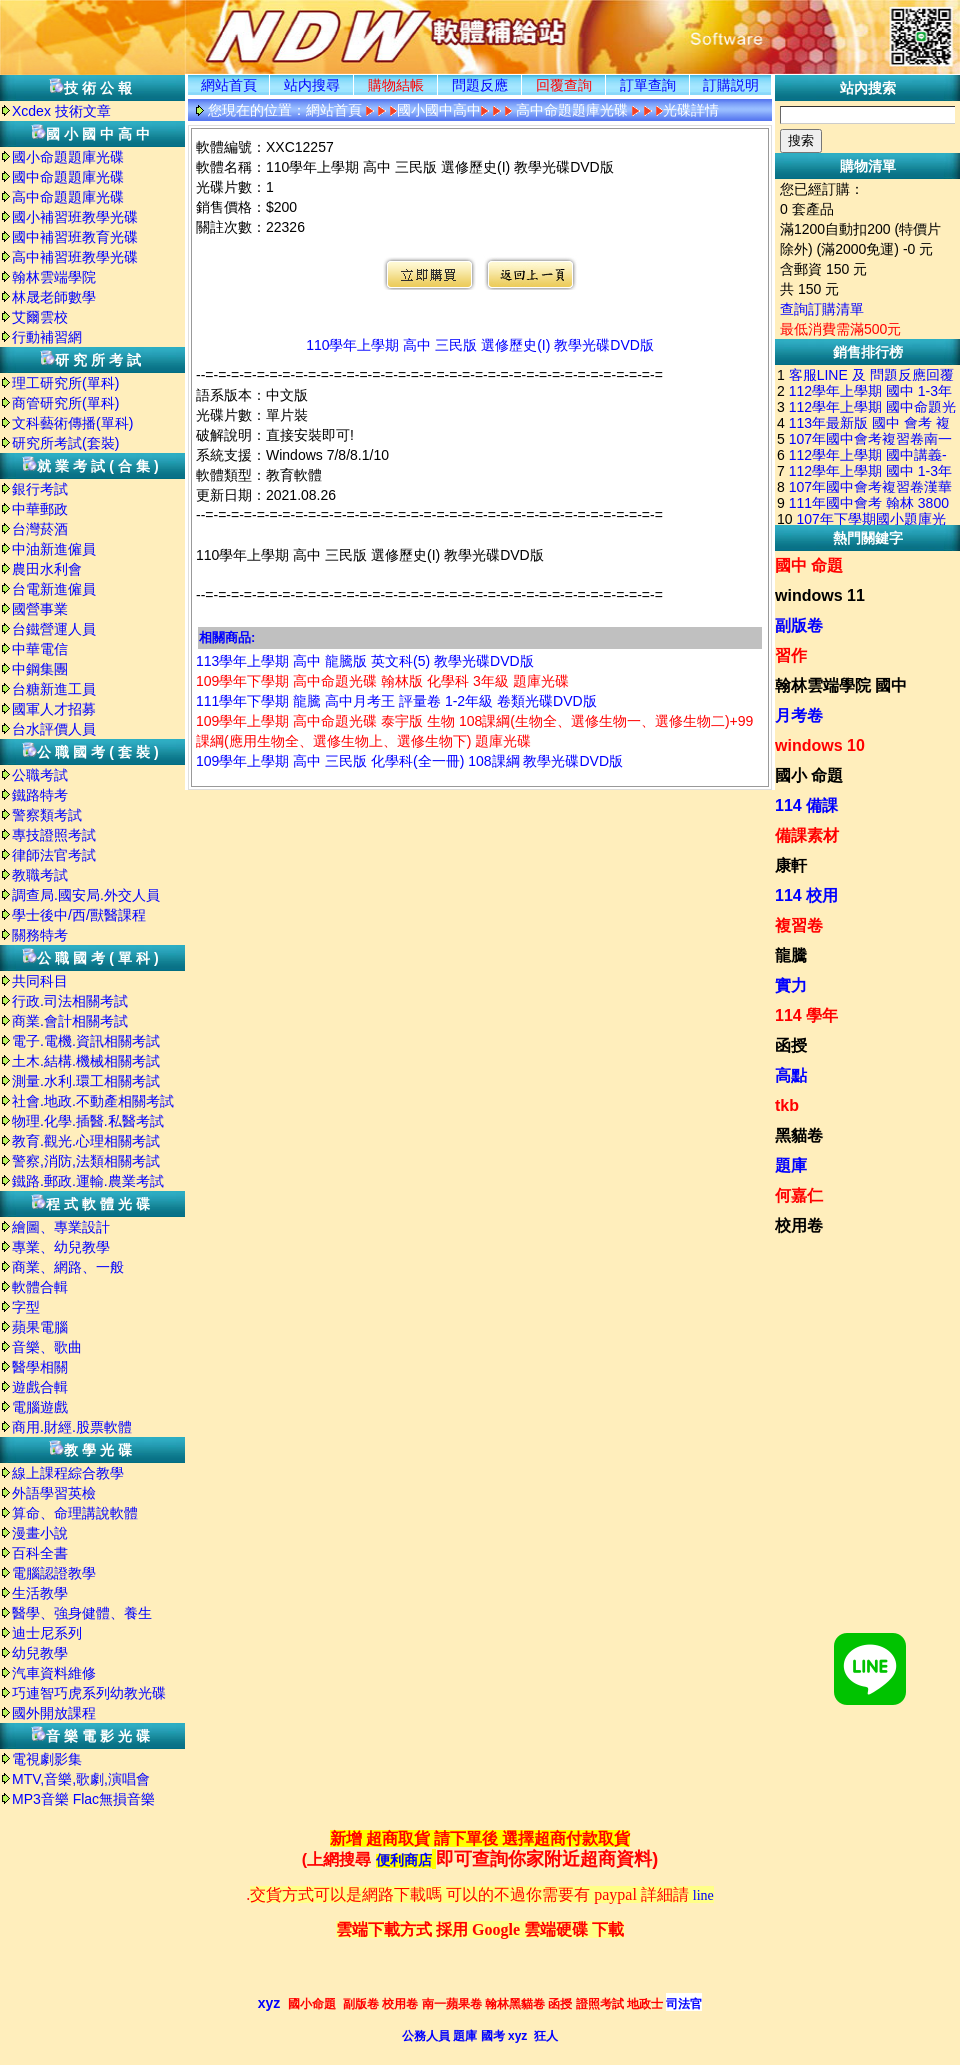 The image size is (960, 2065). What do you see at coordinates (791, 1045) in the screenshot?
I see `函授` at bounding box center [791, 1045].